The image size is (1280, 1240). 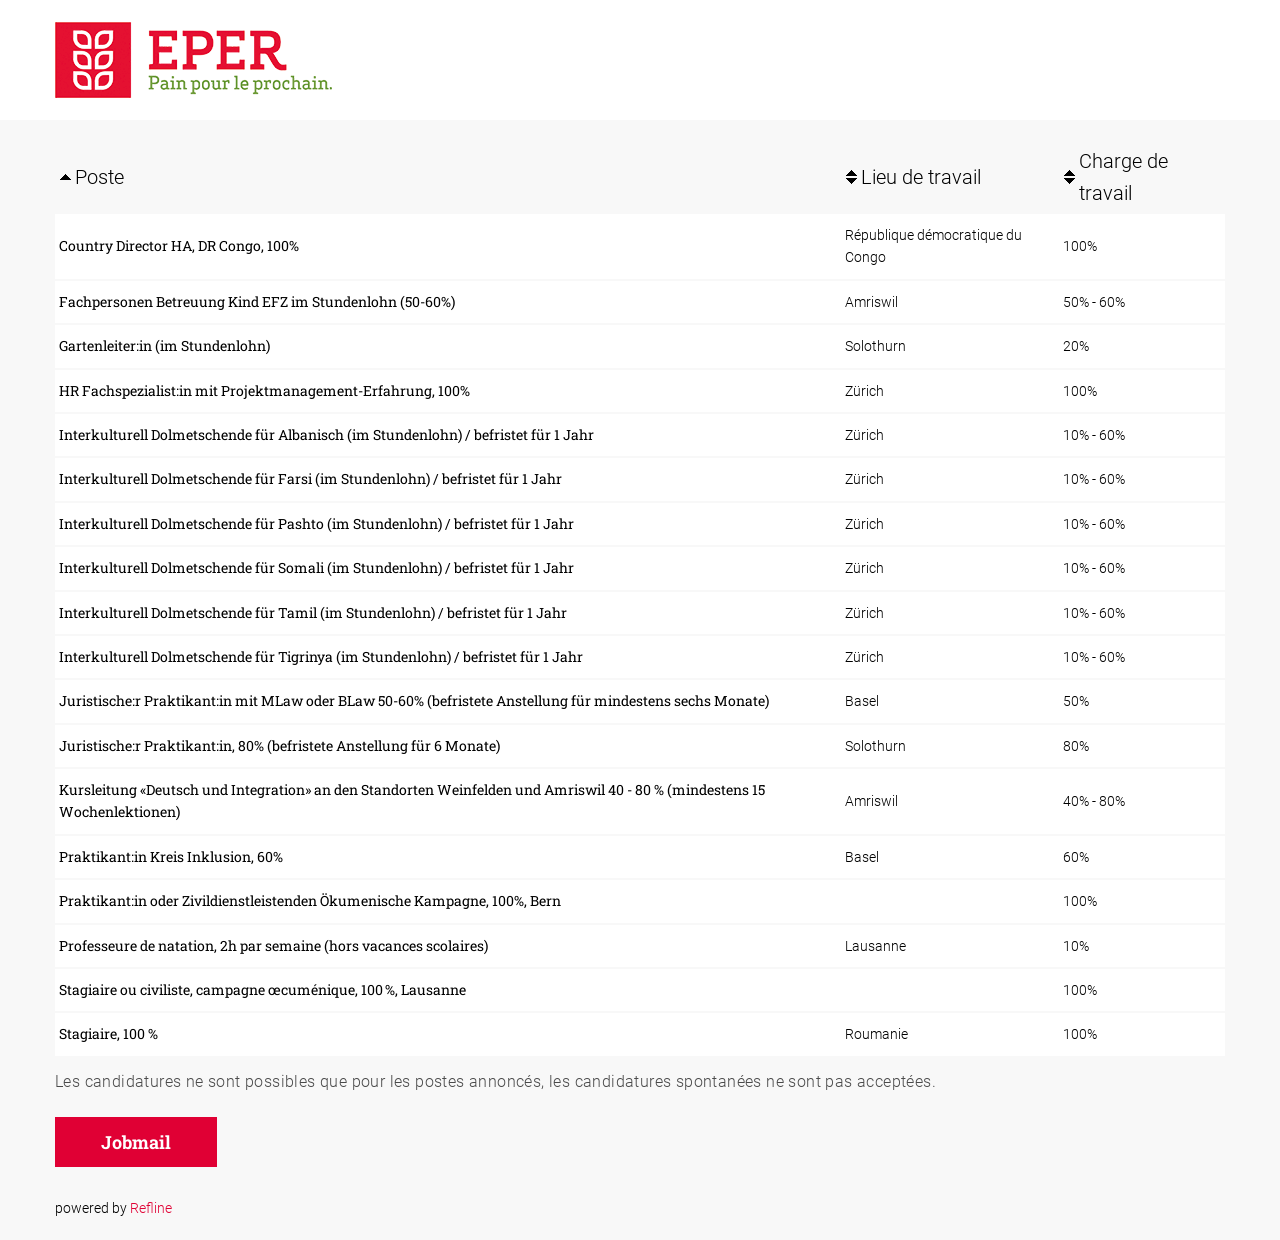 I want to click on Stagiaire, 100 %, so click(x=108, y=1033).